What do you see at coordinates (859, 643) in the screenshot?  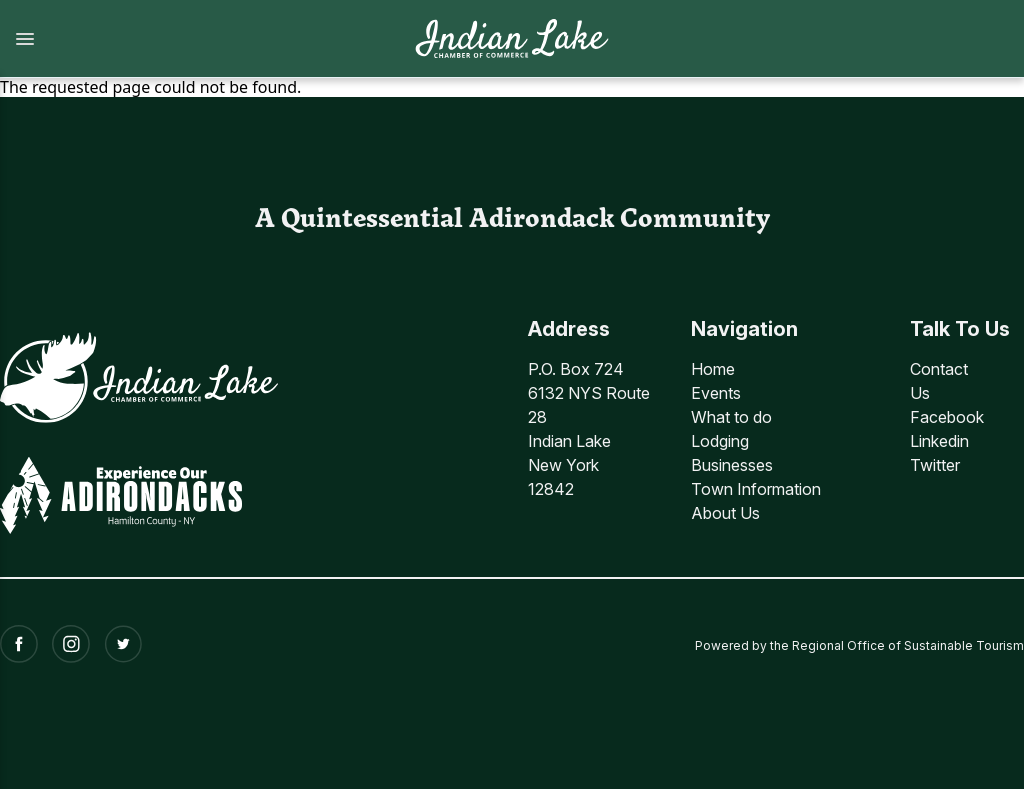 I see `Powered by the Regional Office of Sustainable Tourism` at bounding box center [859, 643].